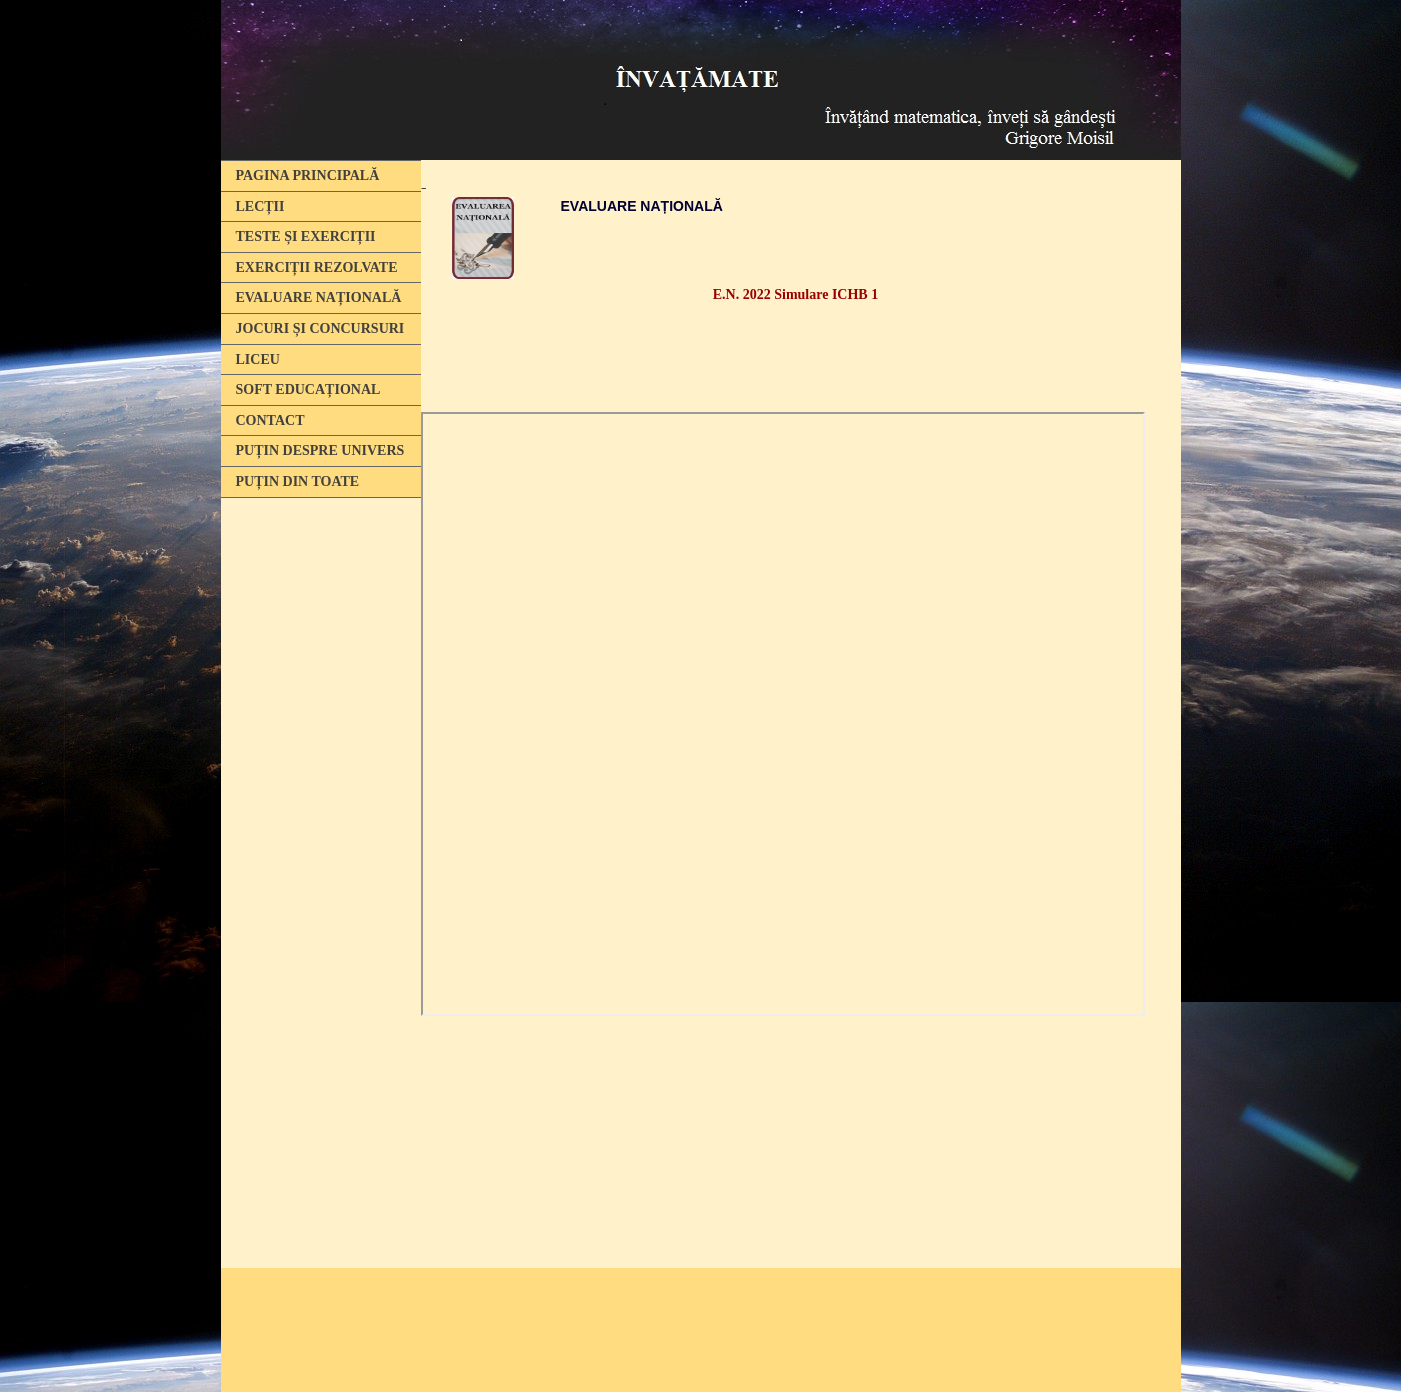 The height and width of the screenshot is (1392, 1401). Describe the element at coordinates (260, 206) in the screenshot. I see `LECȚII` at that location.